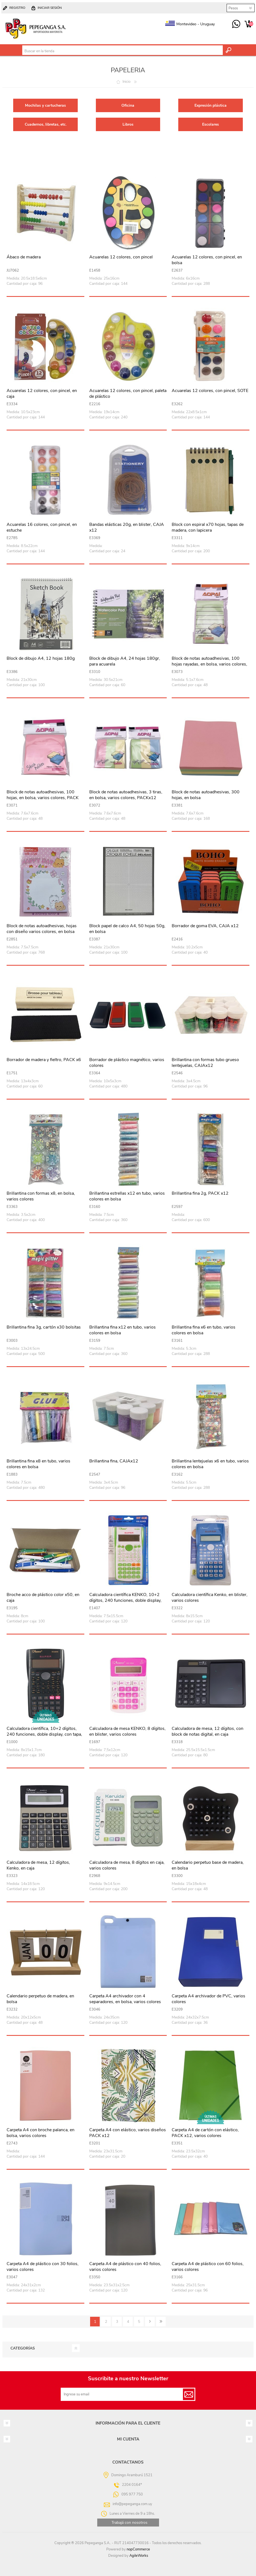 The image size is (256, 2576). I want to click on Carpeta A4 archivador de PVC, varios colores, so click(208, 1999).